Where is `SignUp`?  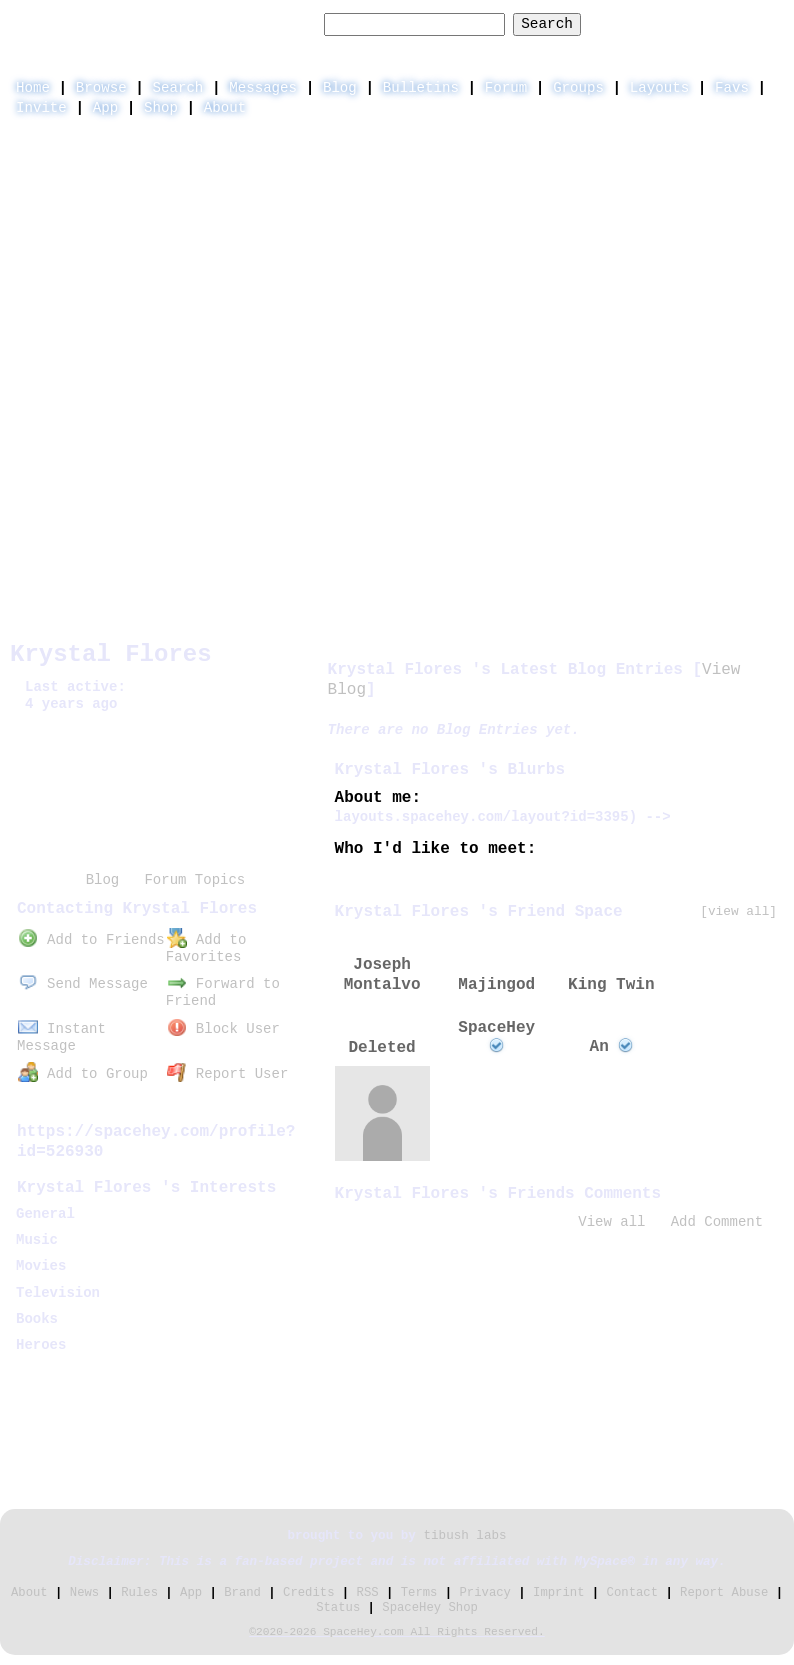
SignUp is located at coordinates (758, 23).